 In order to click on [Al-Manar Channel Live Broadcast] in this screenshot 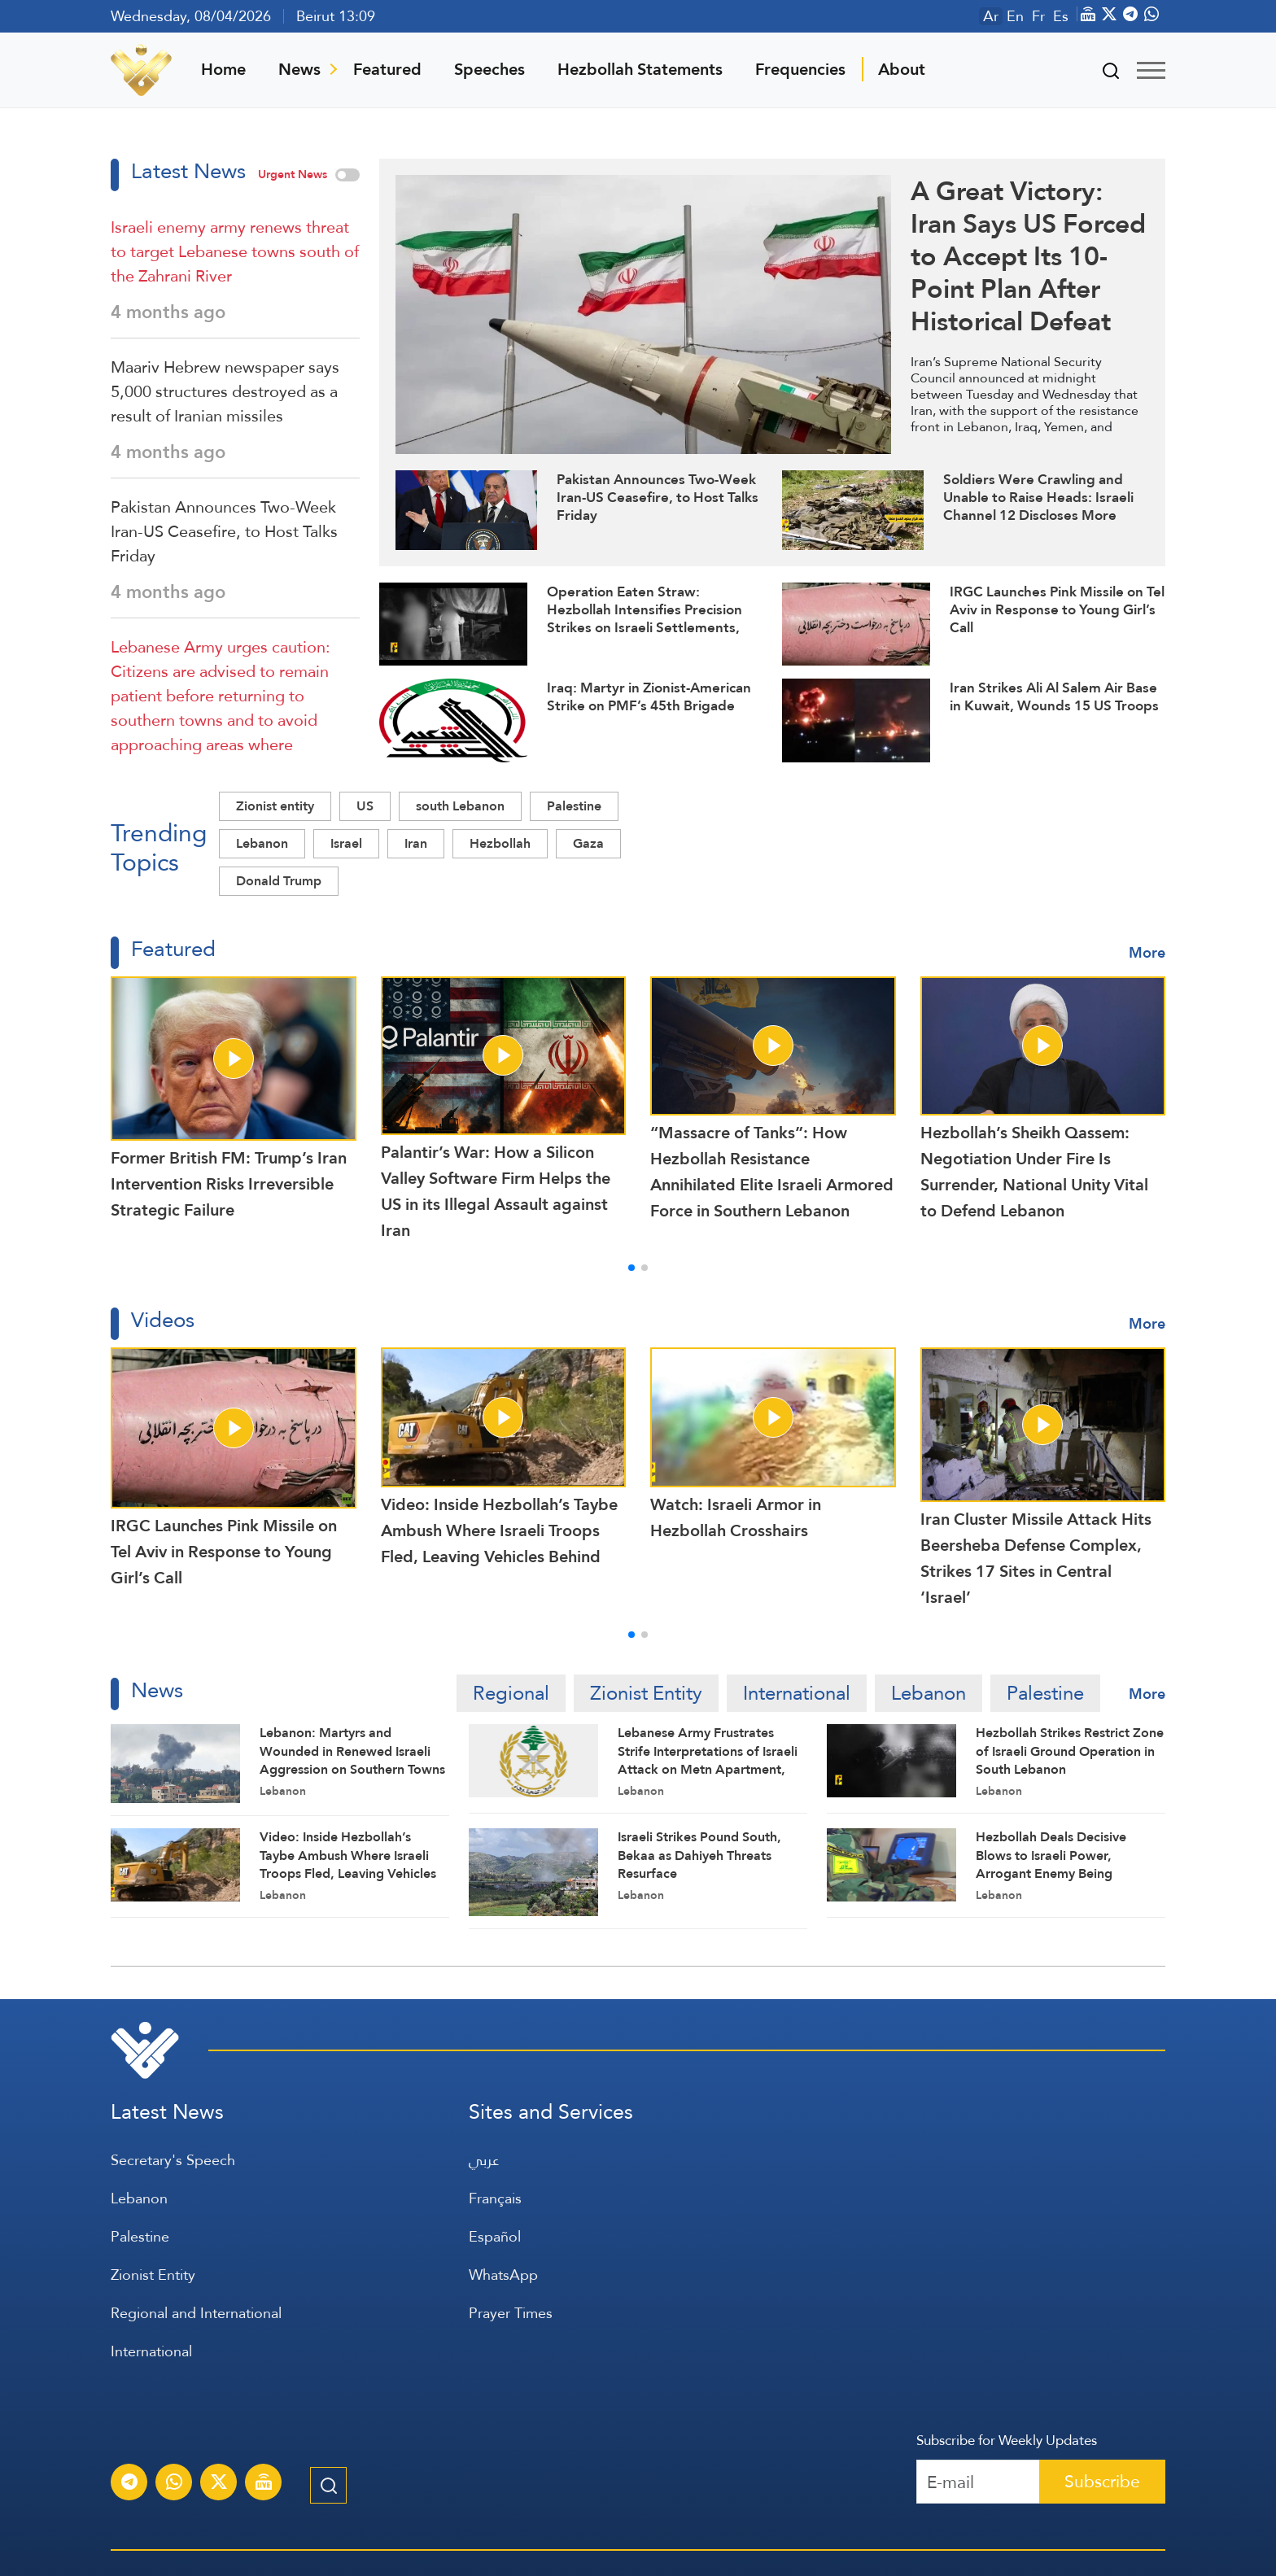, I will do `click(264, 2484)`.